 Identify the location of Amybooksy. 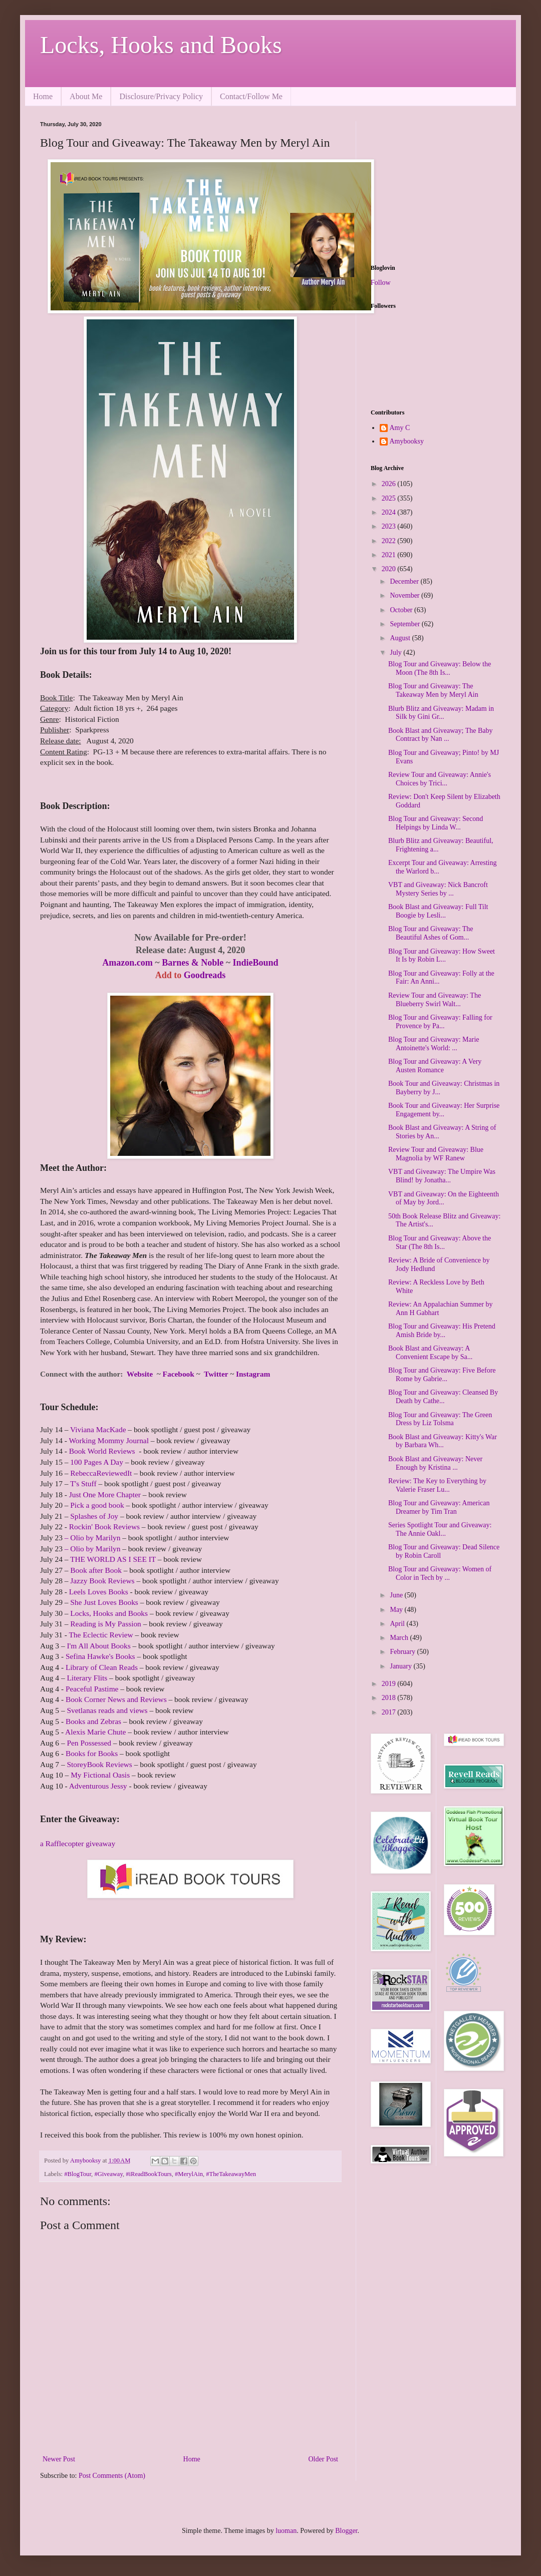
(407, 441).